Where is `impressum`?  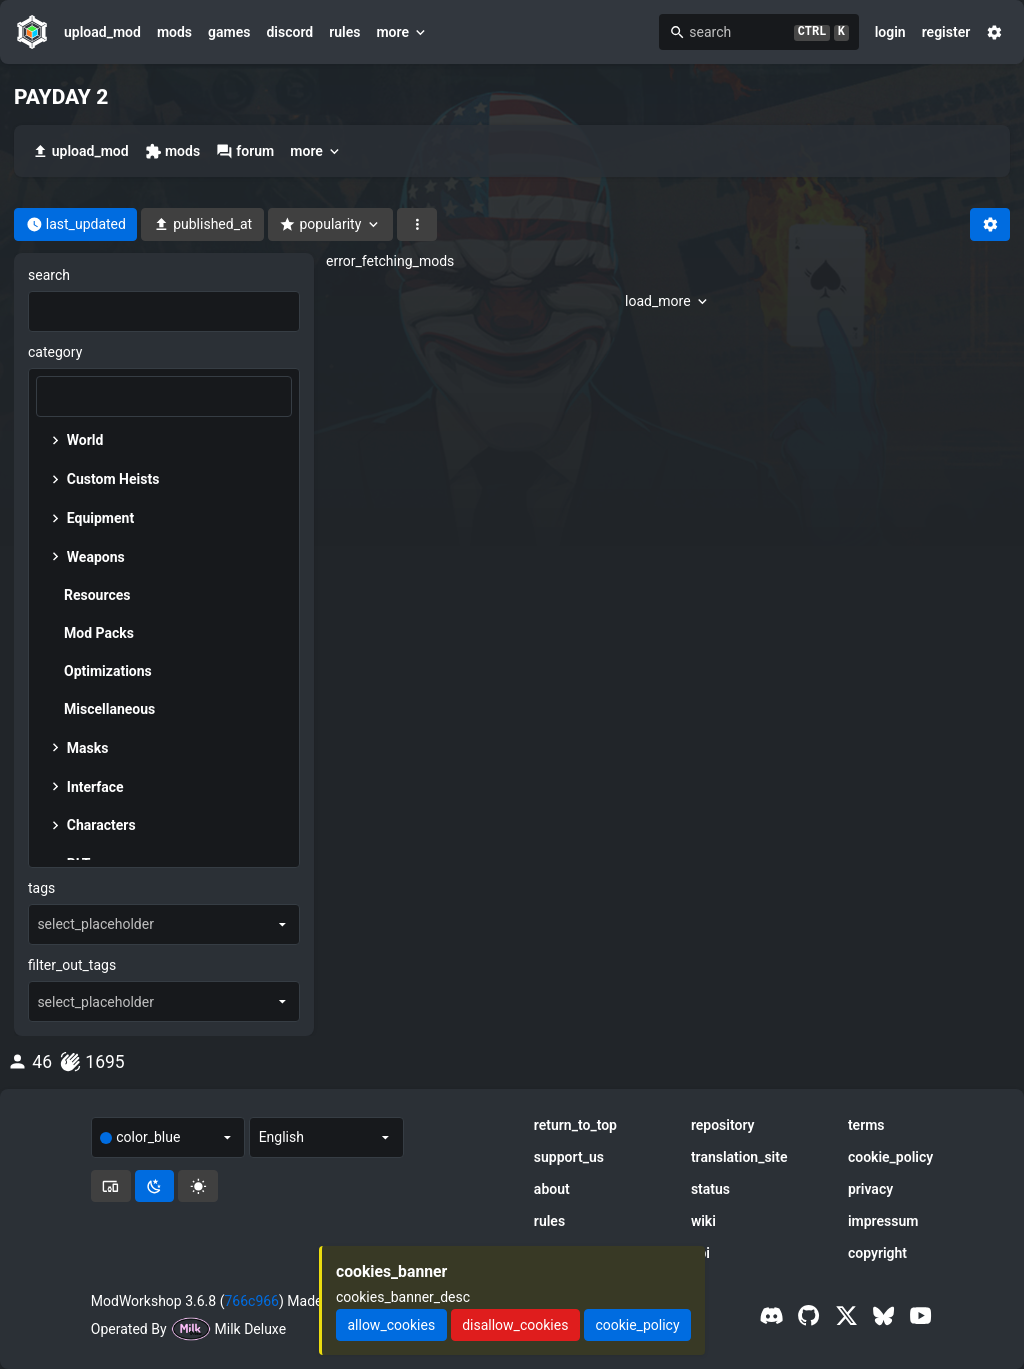 impressum is located at coordinates (883, 1221).